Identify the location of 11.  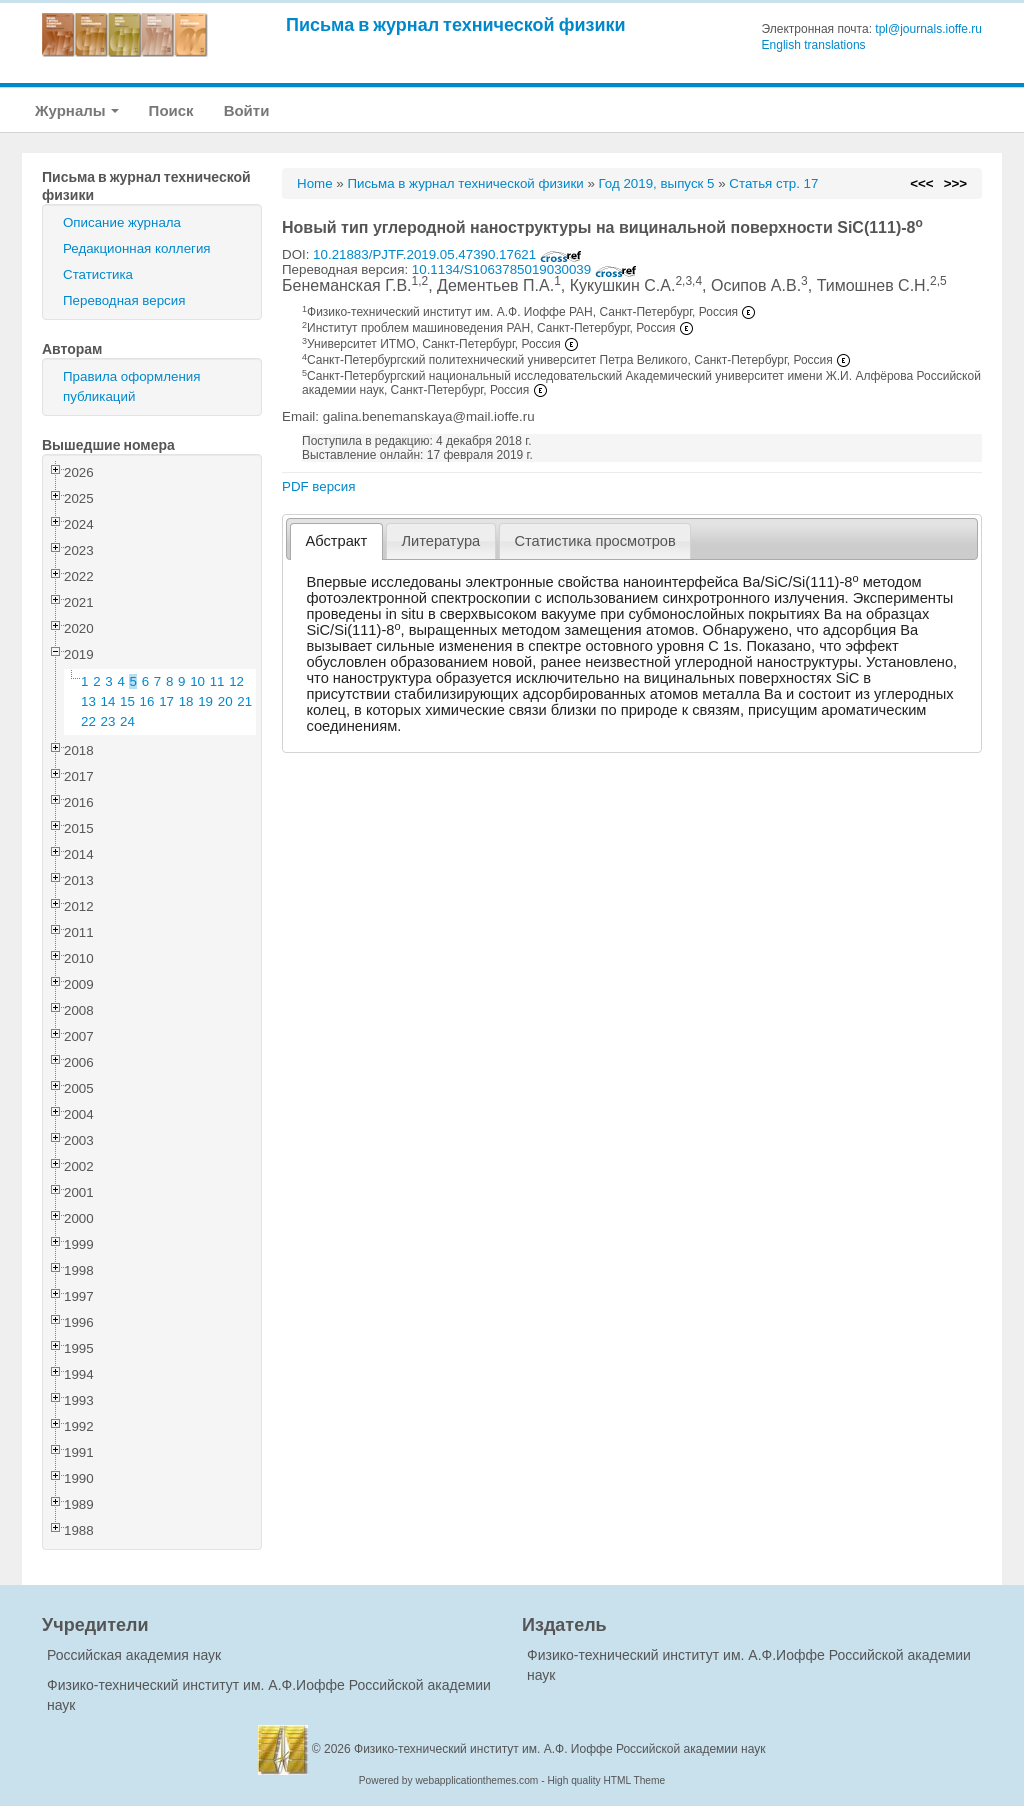
(217, 681).